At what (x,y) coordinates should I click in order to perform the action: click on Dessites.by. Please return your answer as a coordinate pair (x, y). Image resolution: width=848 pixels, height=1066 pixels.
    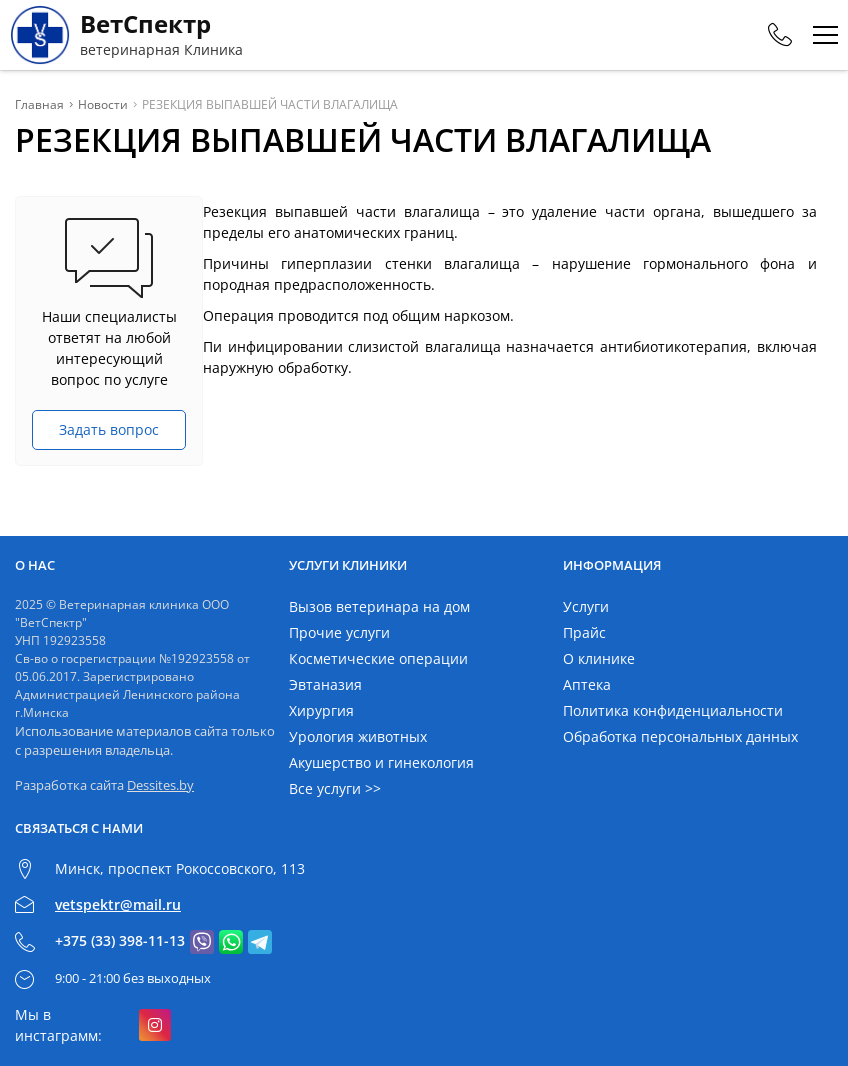
    Looking at the image, I should click on (160, 785).